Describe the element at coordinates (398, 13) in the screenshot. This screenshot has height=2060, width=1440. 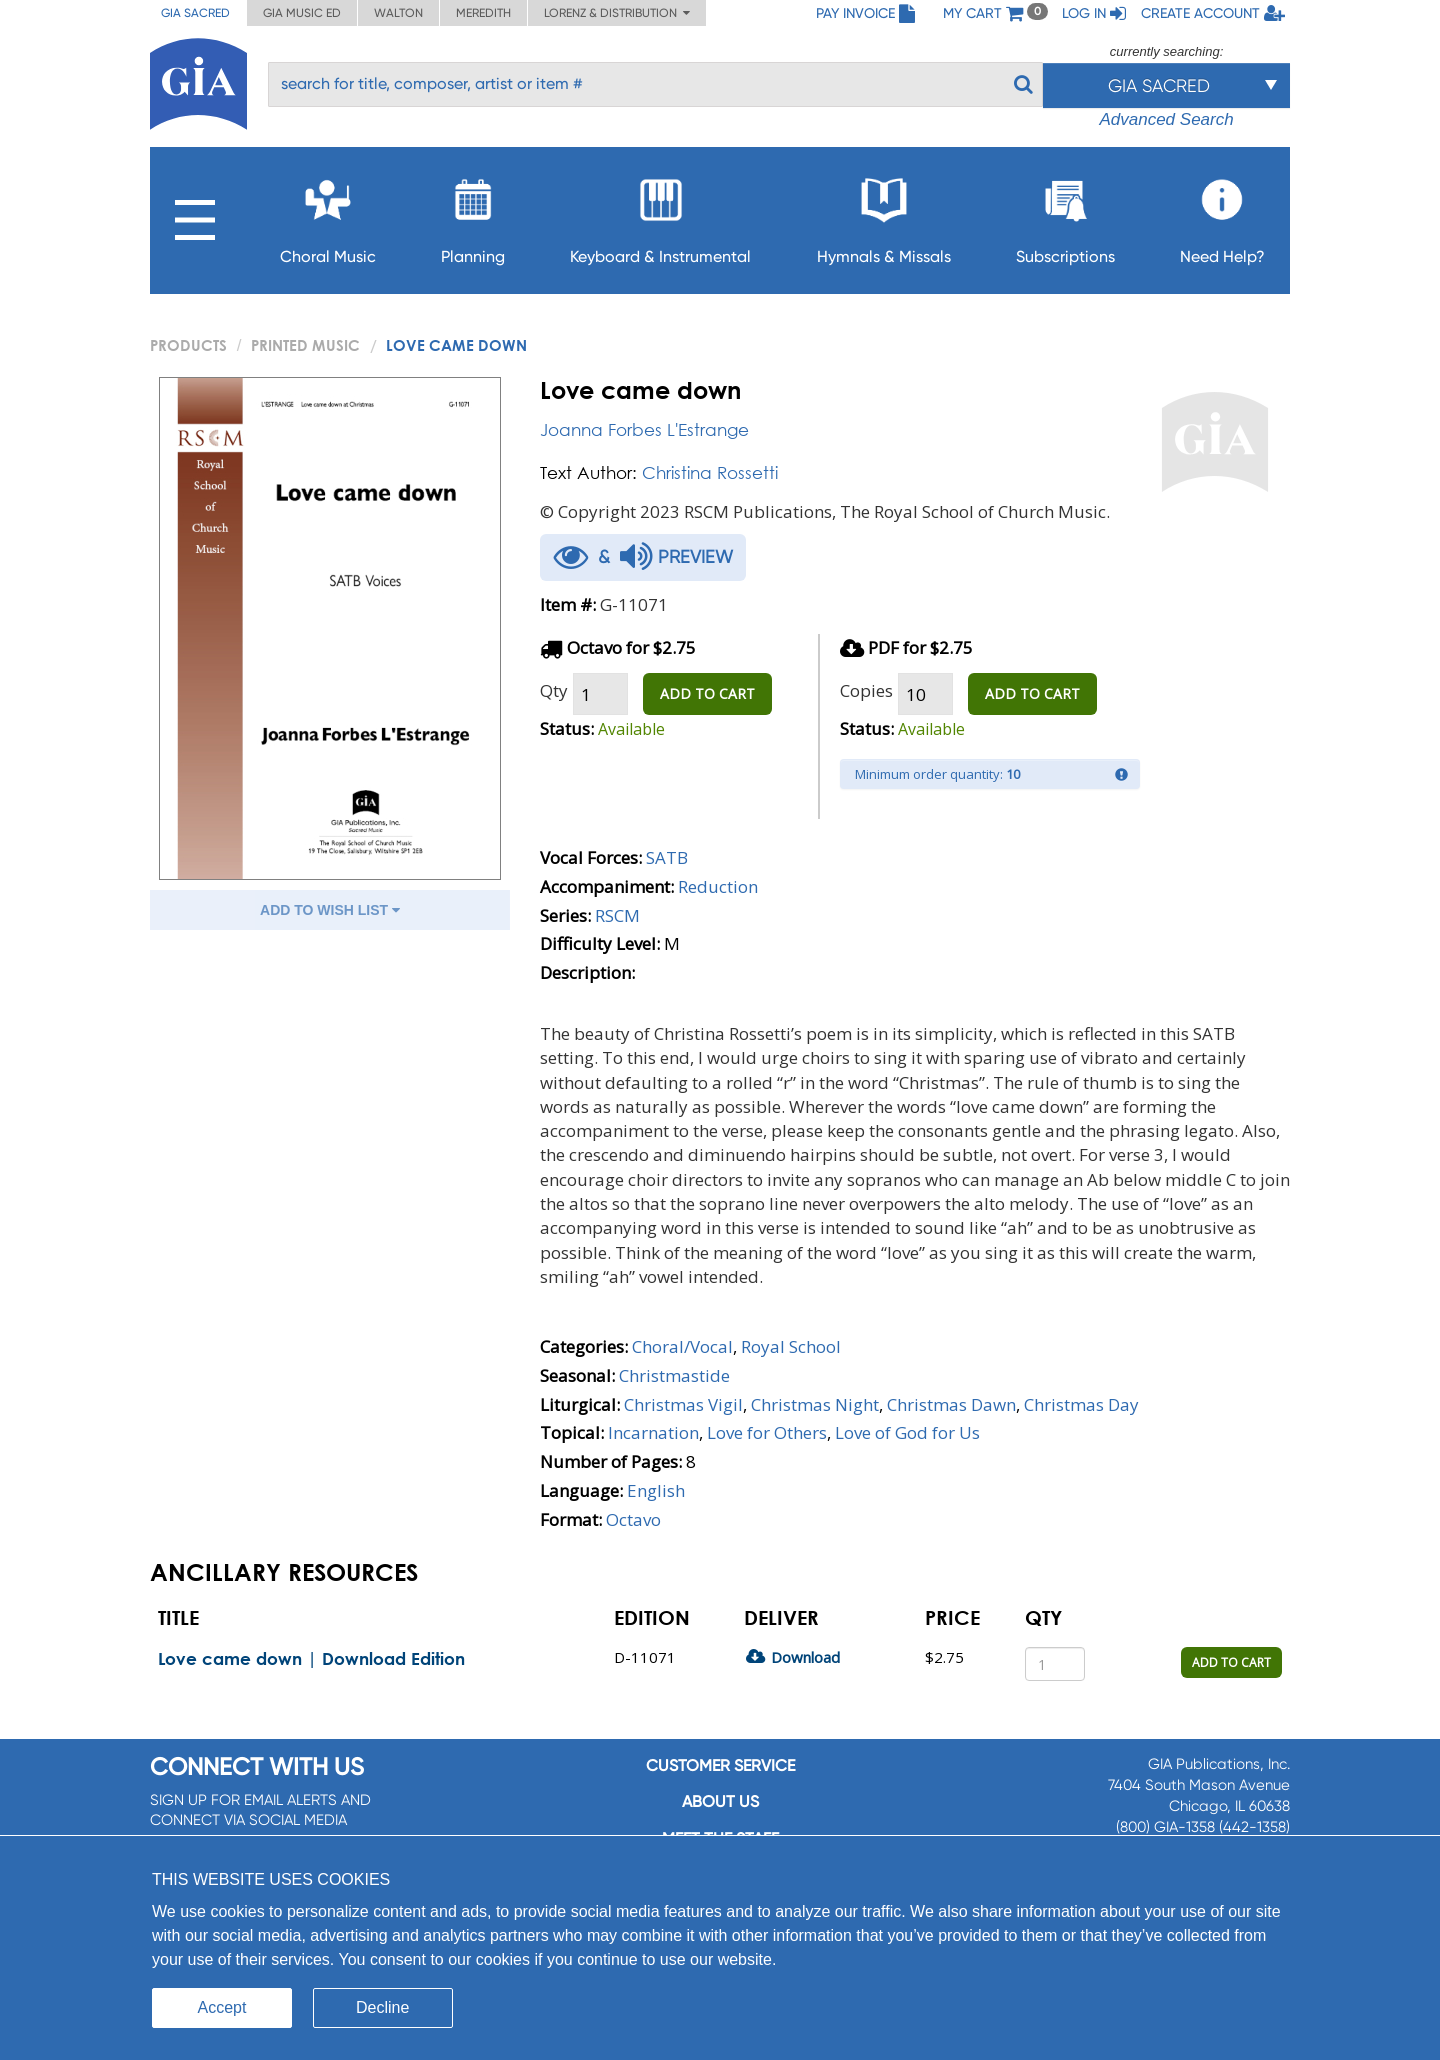
I see `Walton` at that location.